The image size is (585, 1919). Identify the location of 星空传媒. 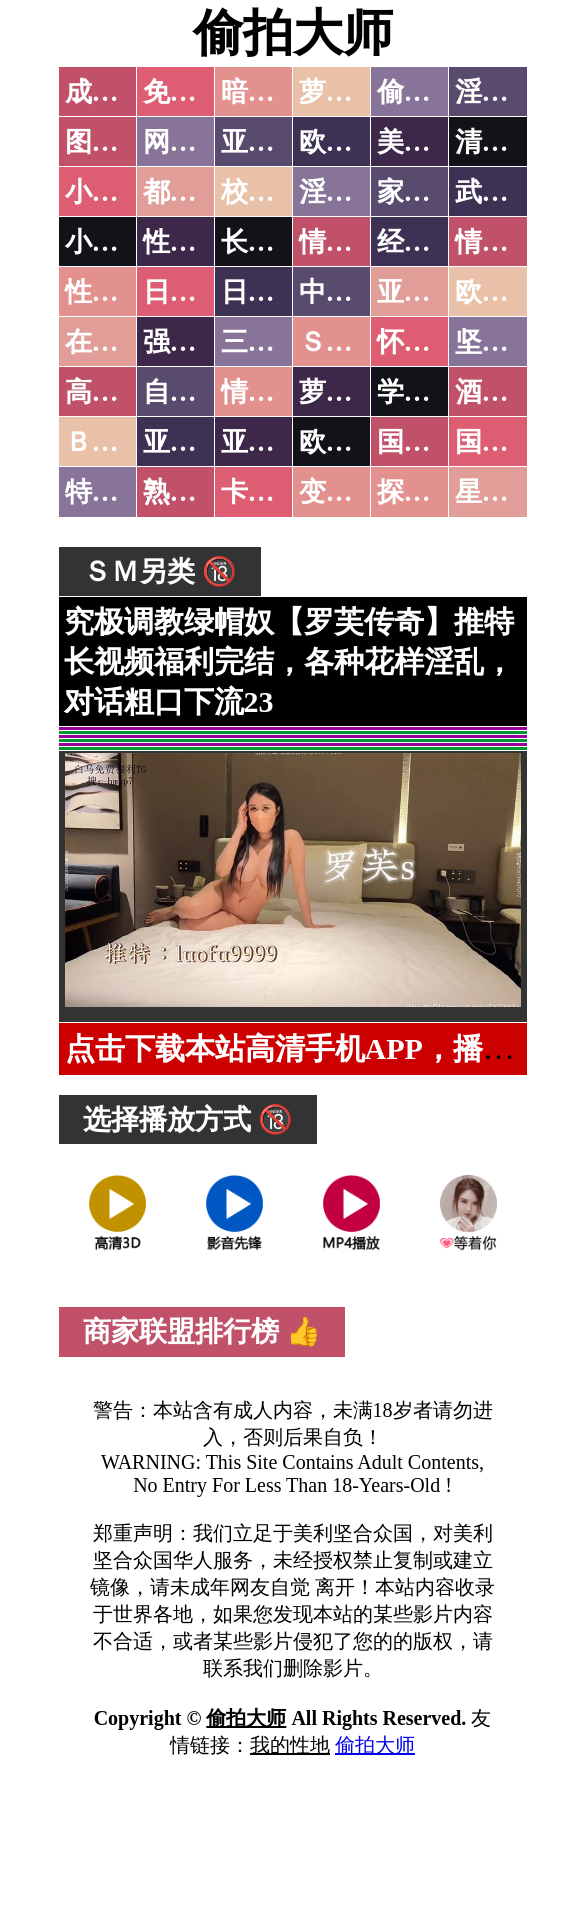
(509, 492).